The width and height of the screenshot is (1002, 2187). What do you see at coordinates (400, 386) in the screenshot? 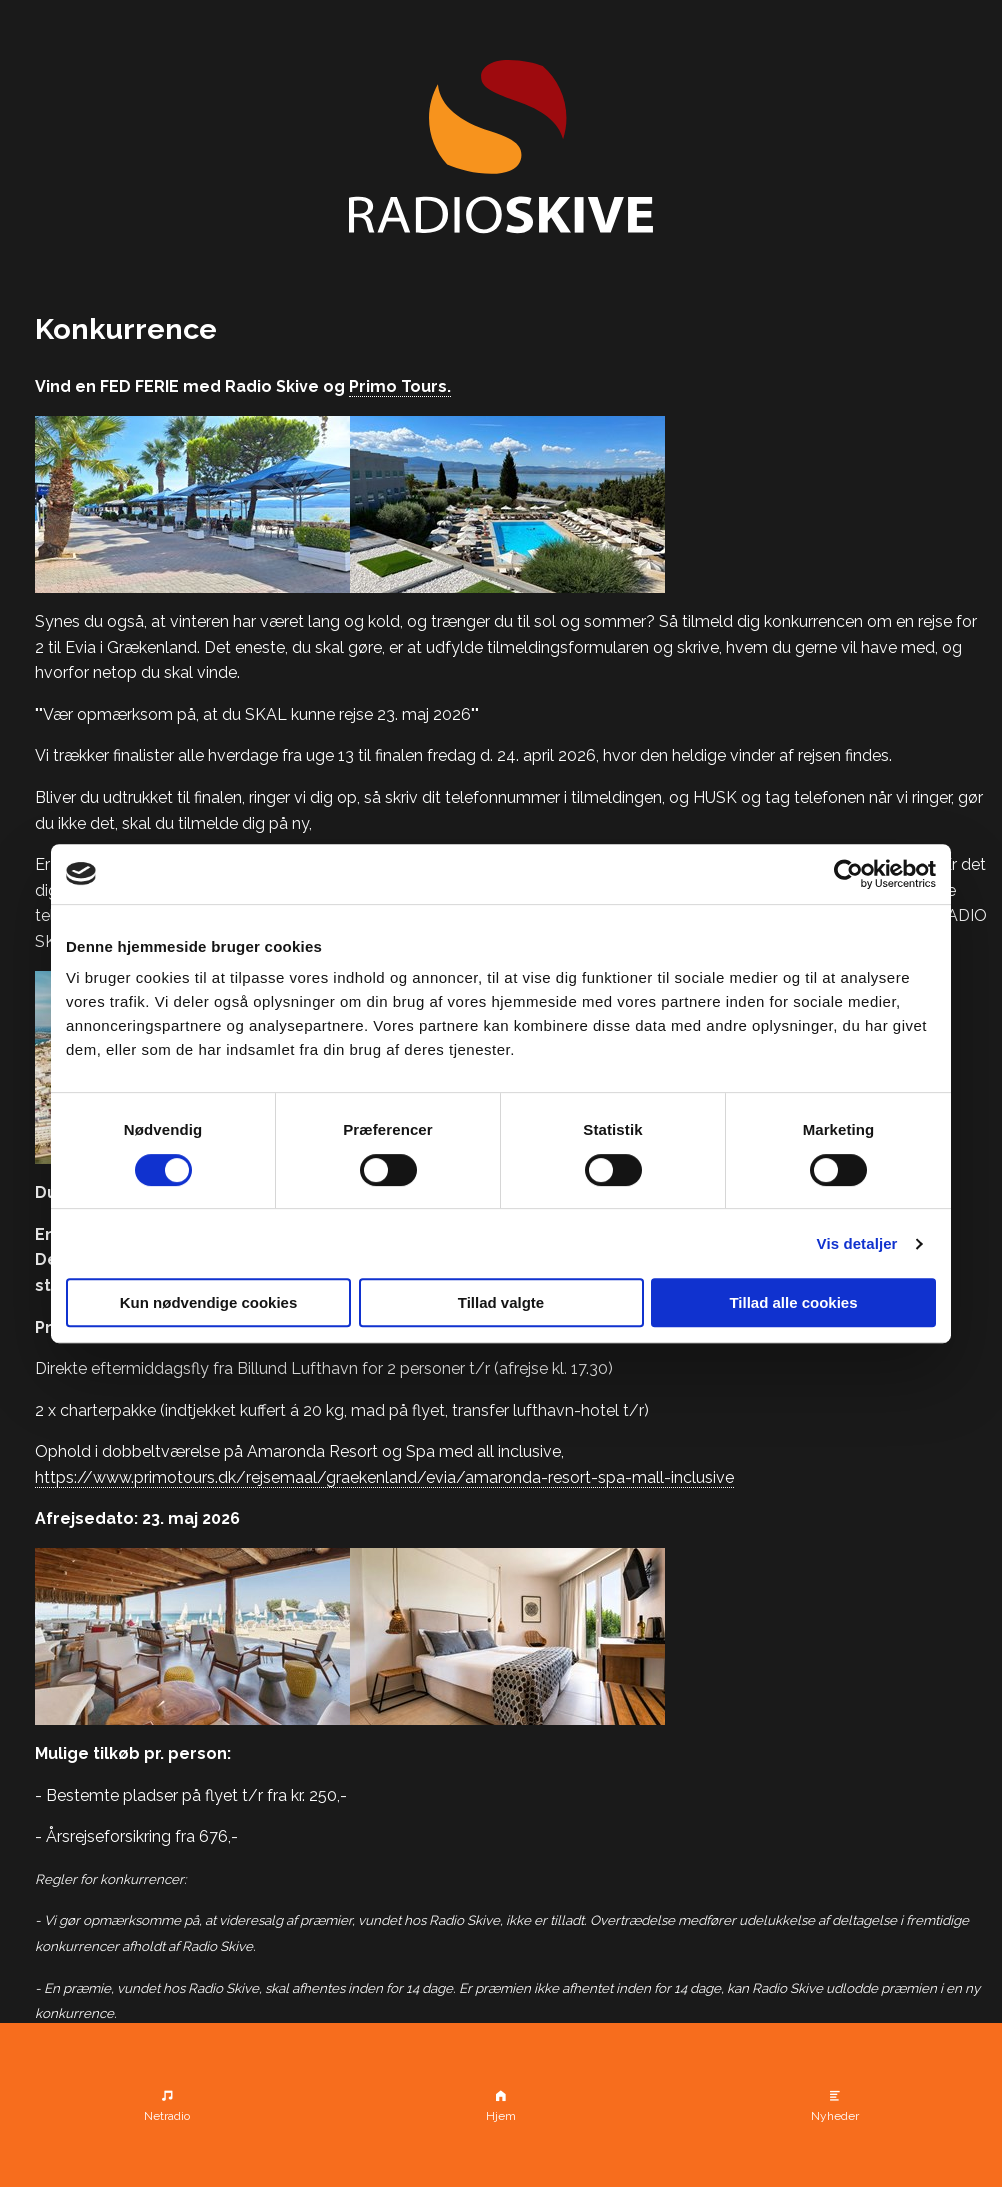
I see `Primo Tours.` at bounding box center [400, 386].